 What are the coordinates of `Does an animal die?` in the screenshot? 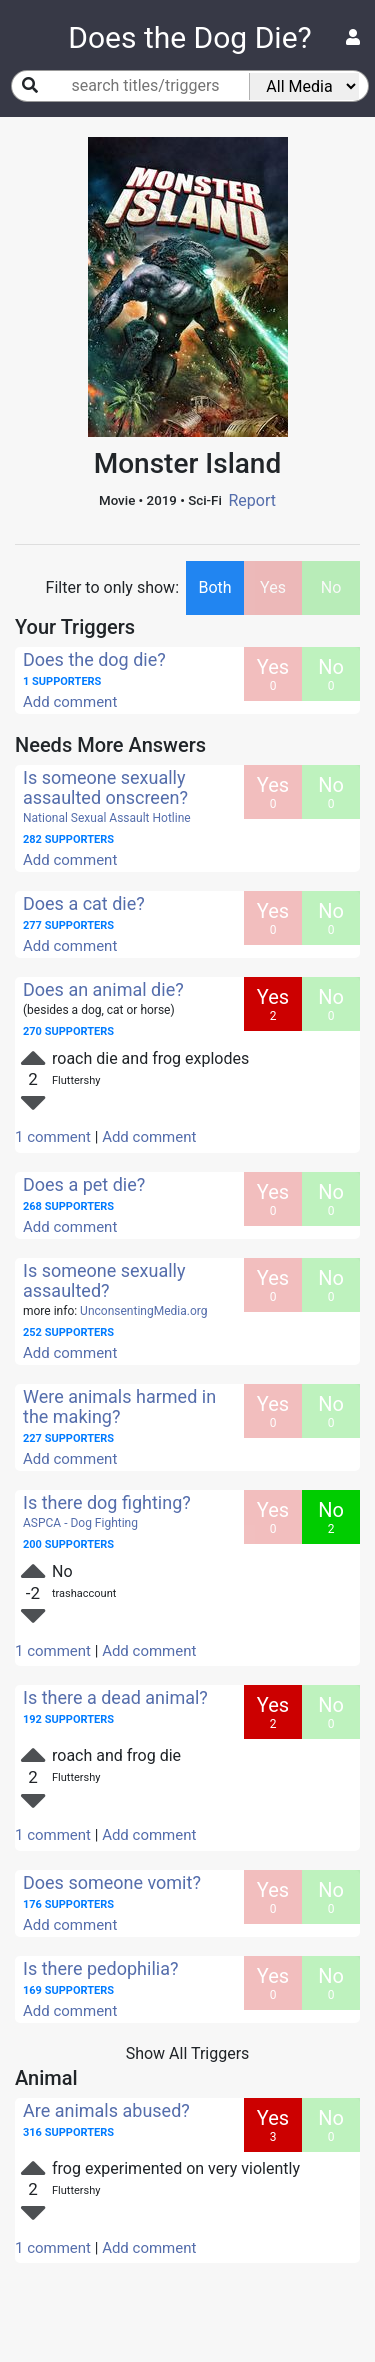 It's located at (103, 989).